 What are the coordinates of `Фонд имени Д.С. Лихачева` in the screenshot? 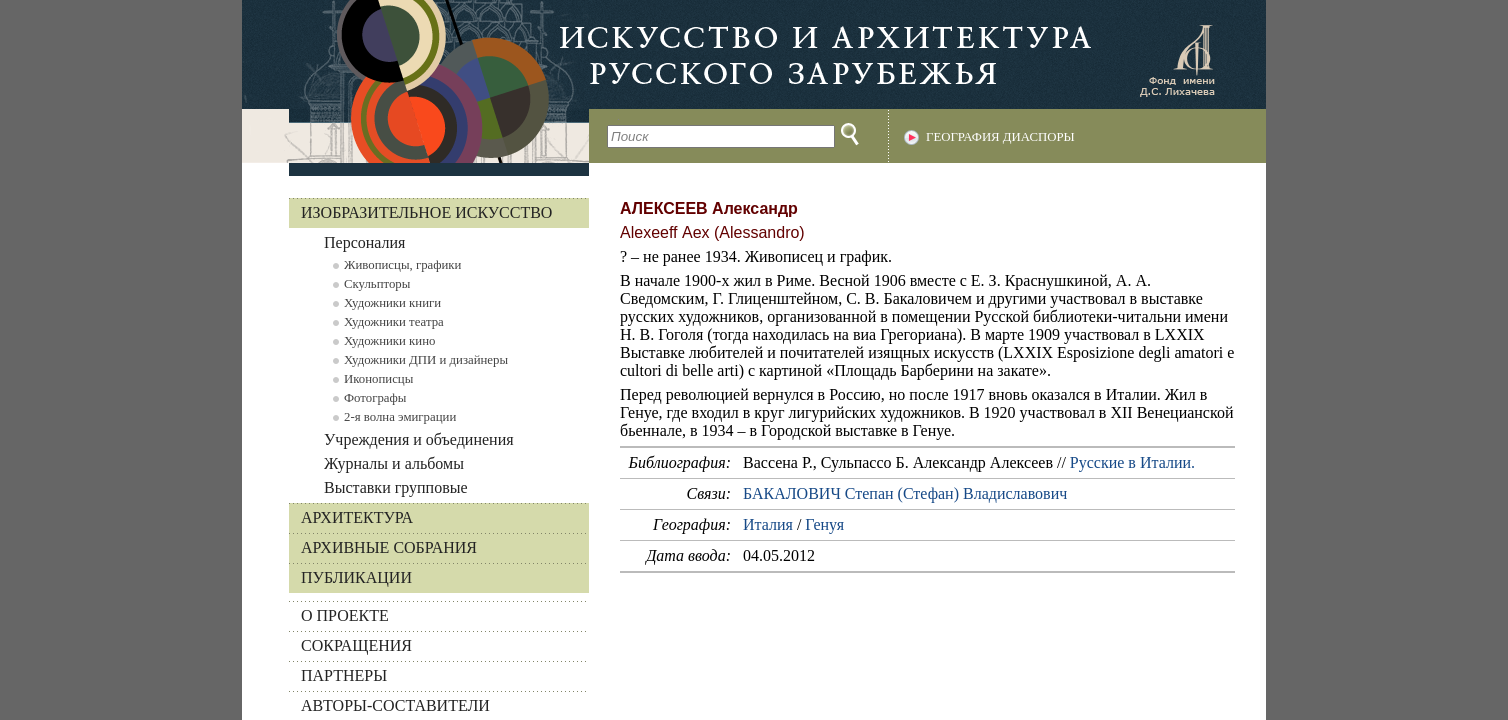 It's located at (1177, 60).